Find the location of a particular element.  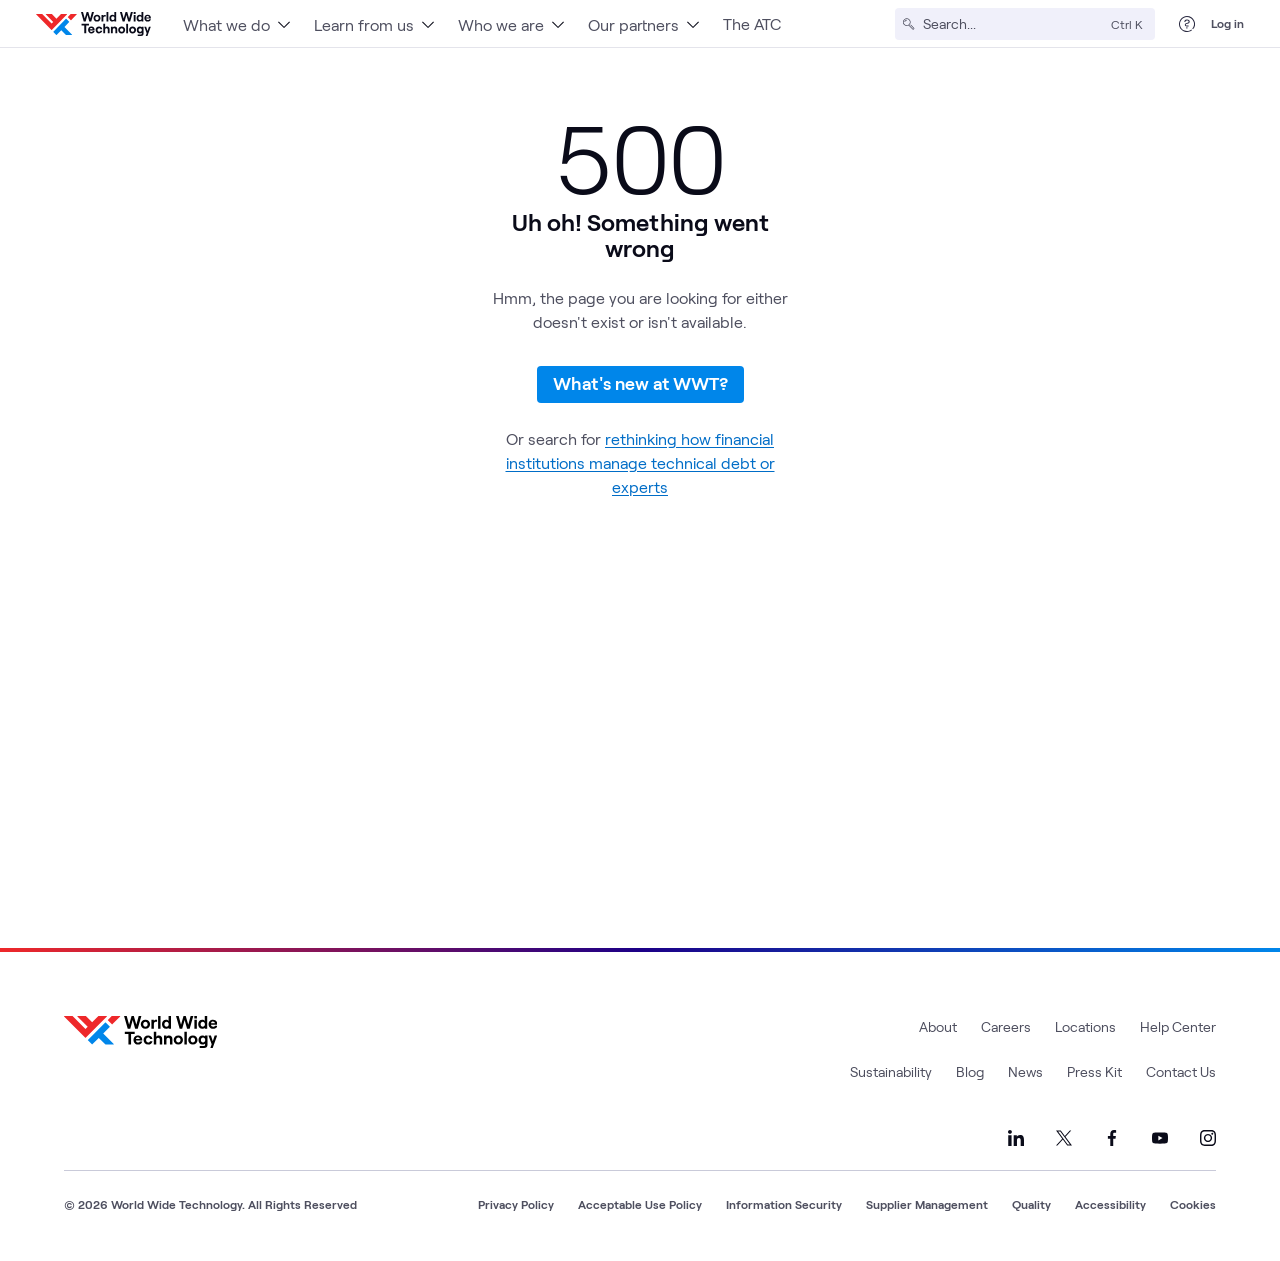

Privacy Policy is located at coordinates (516, 1204).